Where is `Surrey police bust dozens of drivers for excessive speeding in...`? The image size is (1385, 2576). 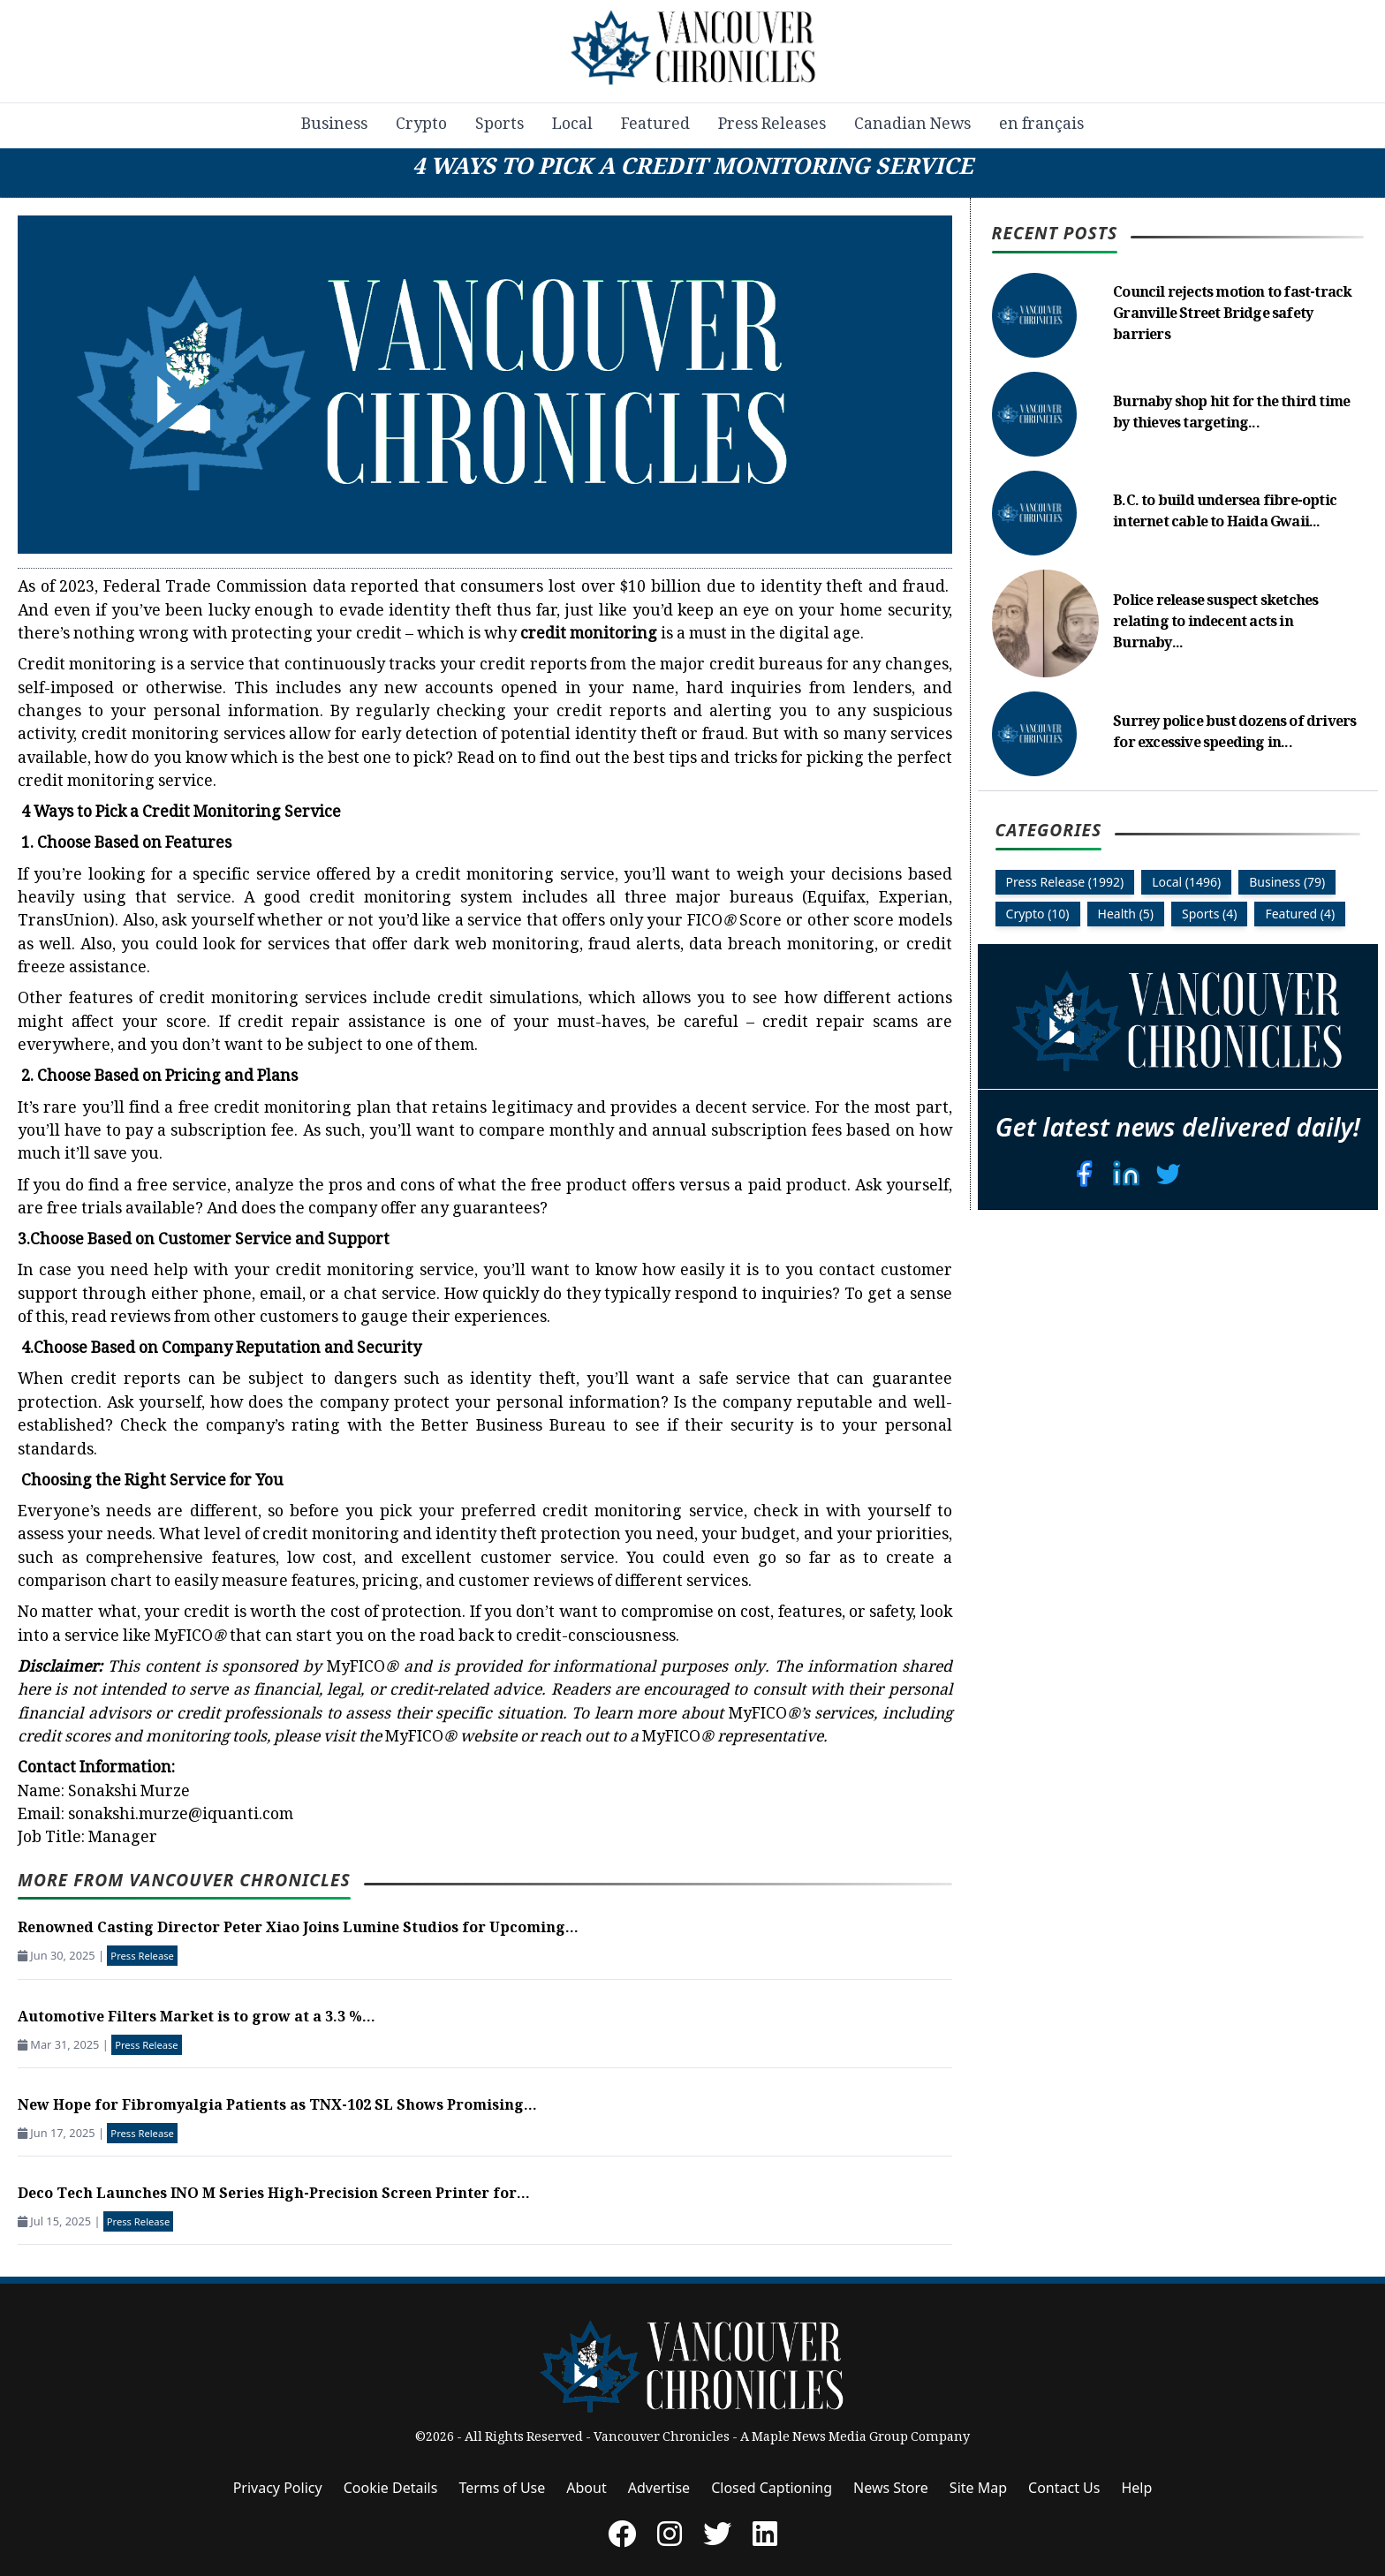 Surrey police bust dozens of drivers for excessive speeding in... is located at coordinates (1234, 733).